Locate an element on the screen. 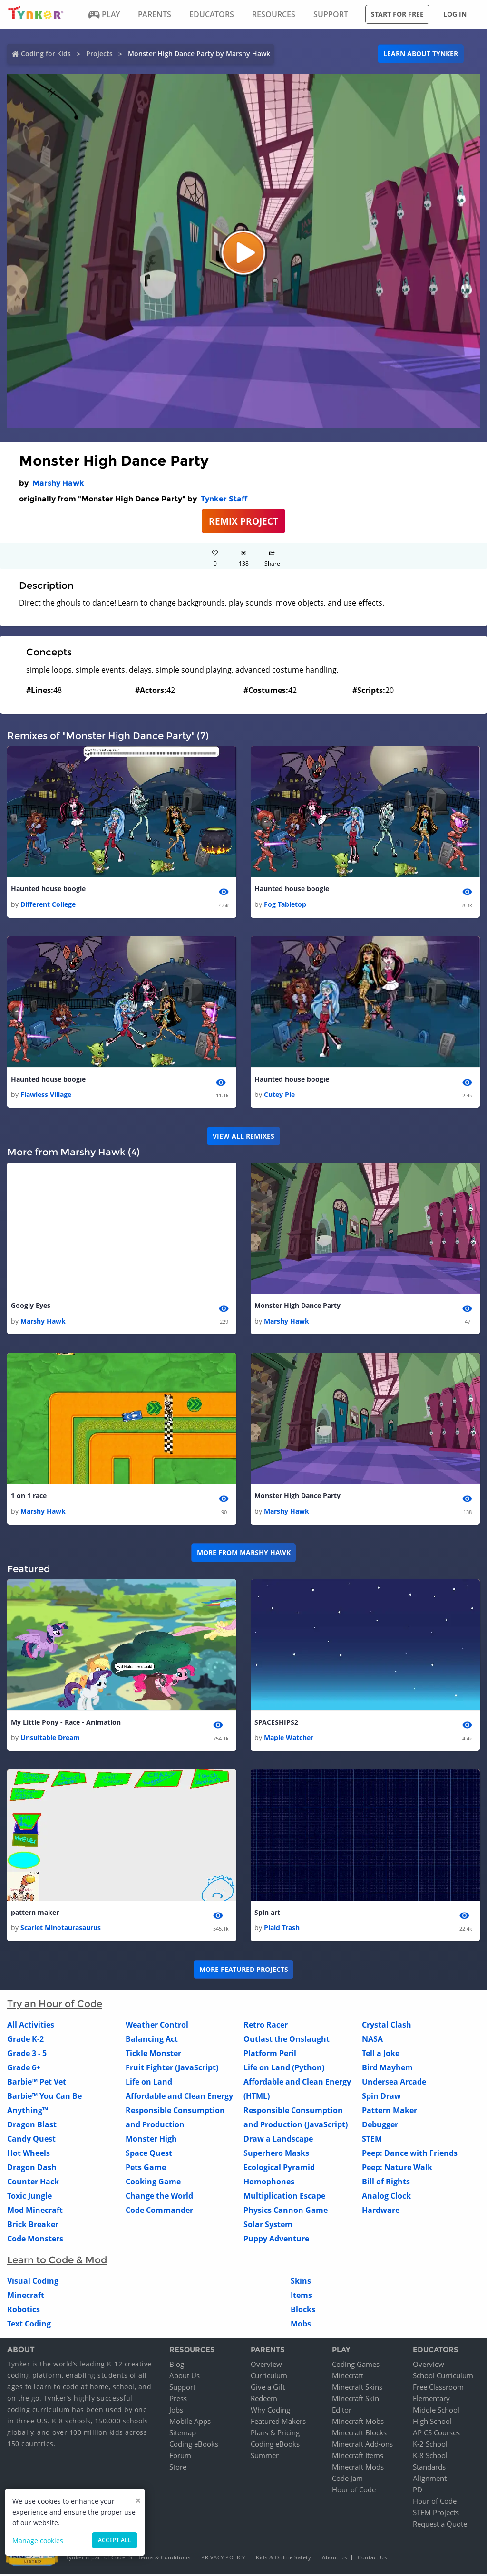 This screenshot has height=2576, width=487. Monster High is located at coordinates (151, 2141).